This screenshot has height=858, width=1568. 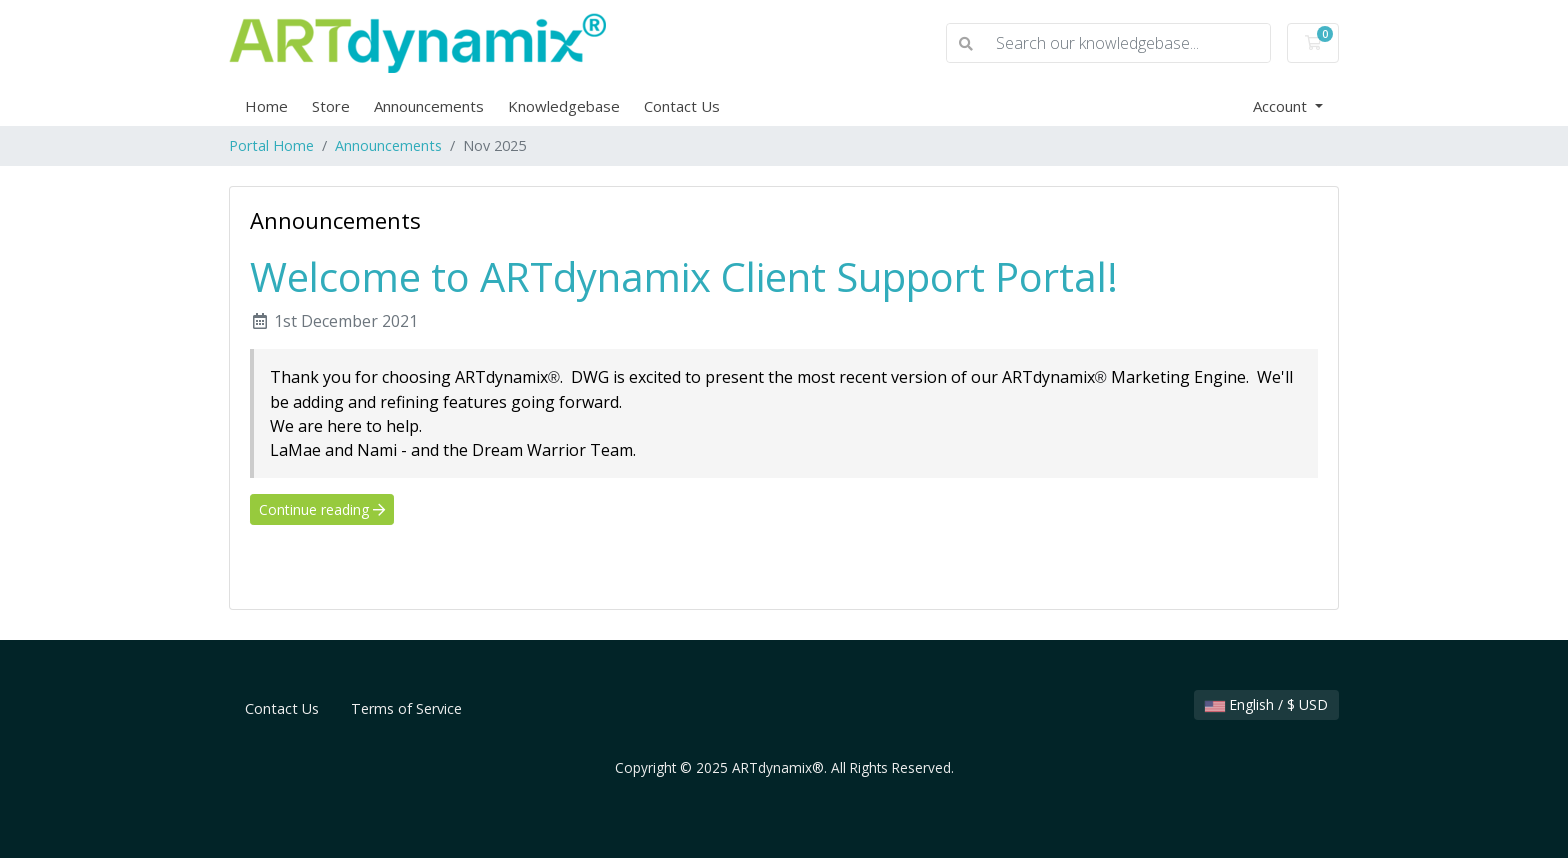 What do you see at coordinates (271, 145) in the screenshot?
I see `Portal Home` at bounding box center [271, 145].